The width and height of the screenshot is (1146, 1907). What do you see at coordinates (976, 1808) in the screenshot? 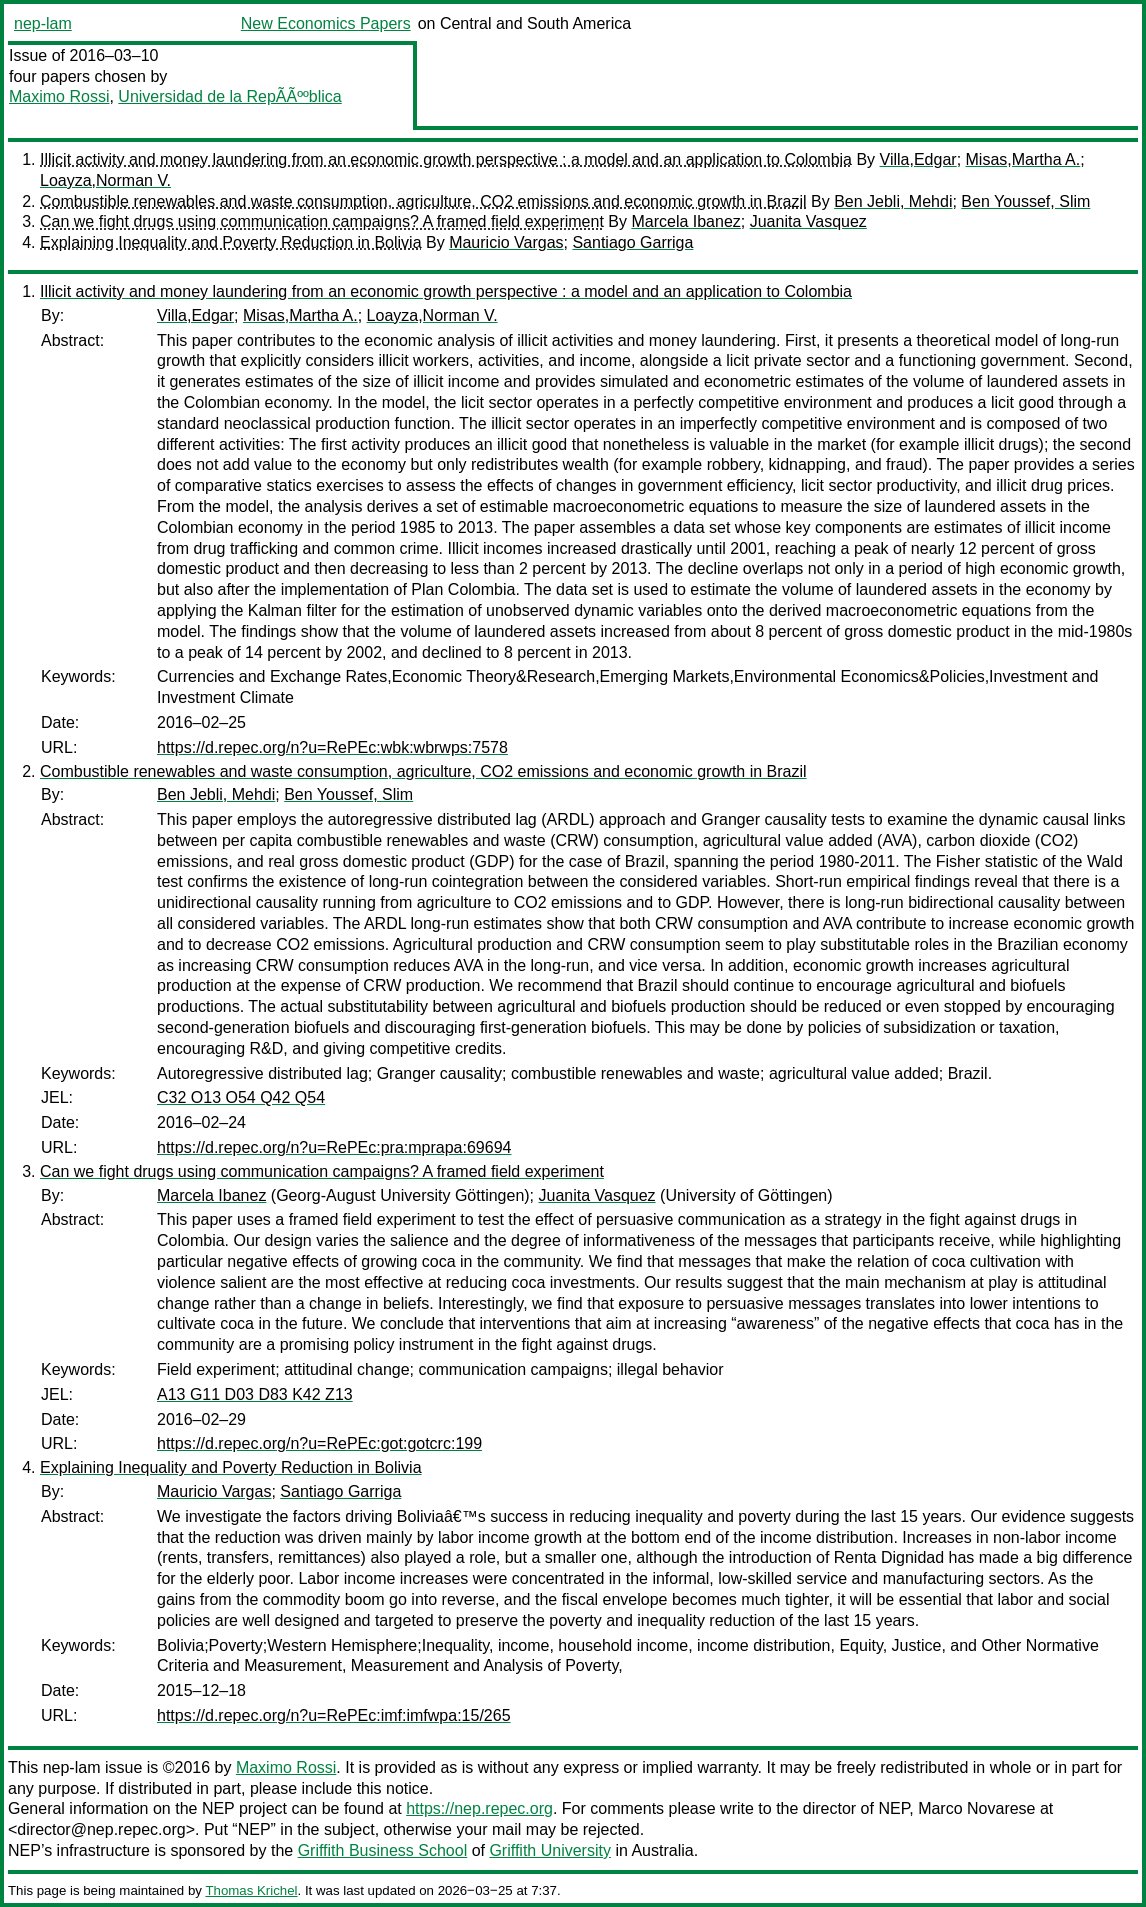
I see `Marco Novarese` at bounding box center [976, 1808].